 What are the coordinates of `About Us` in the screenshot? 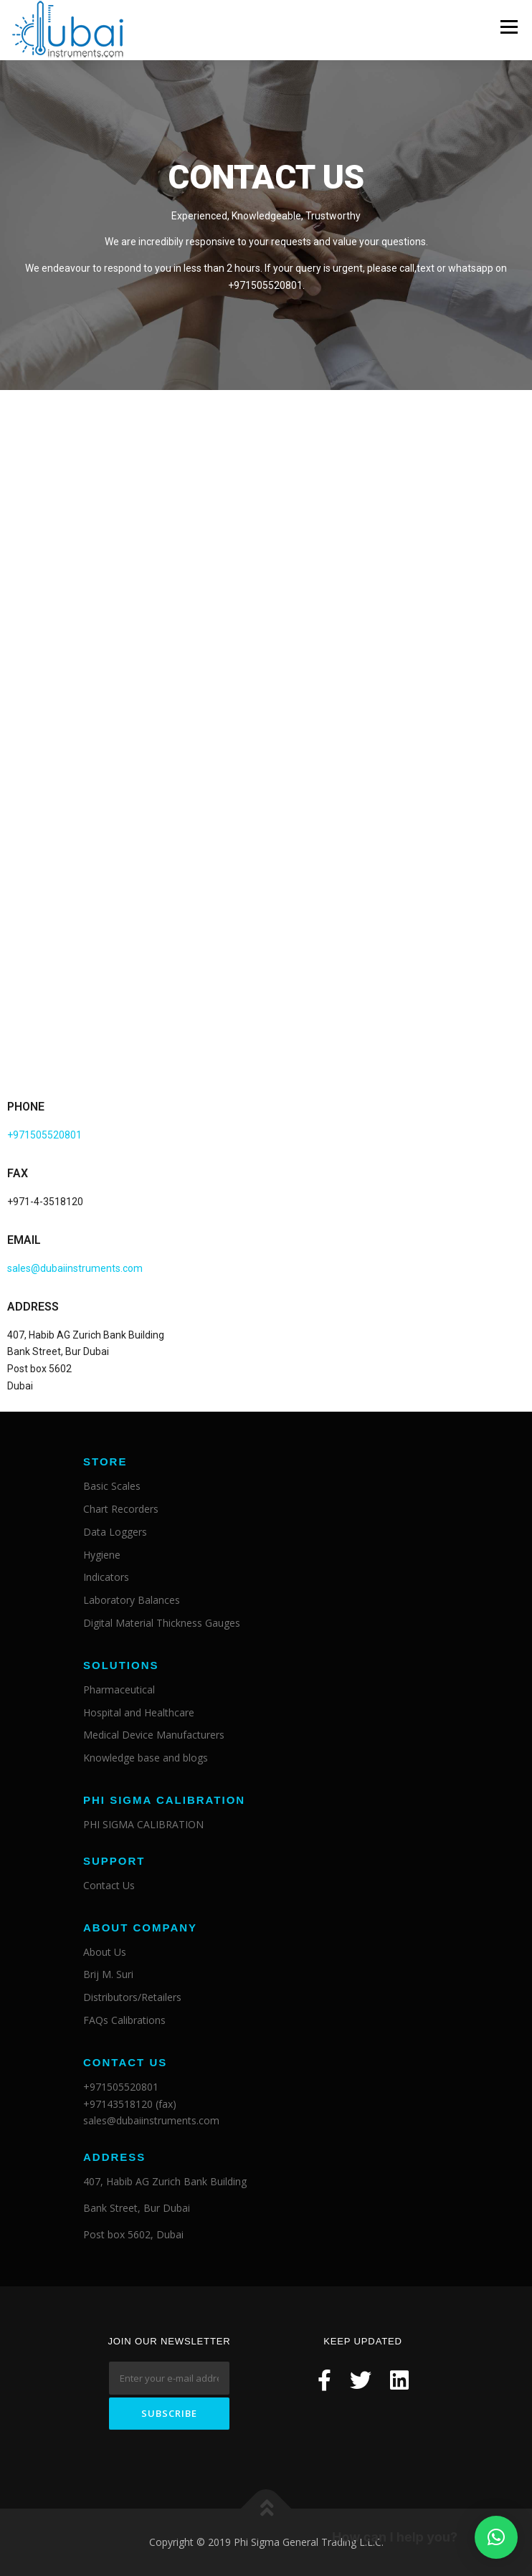 It's located at (104, 1952).